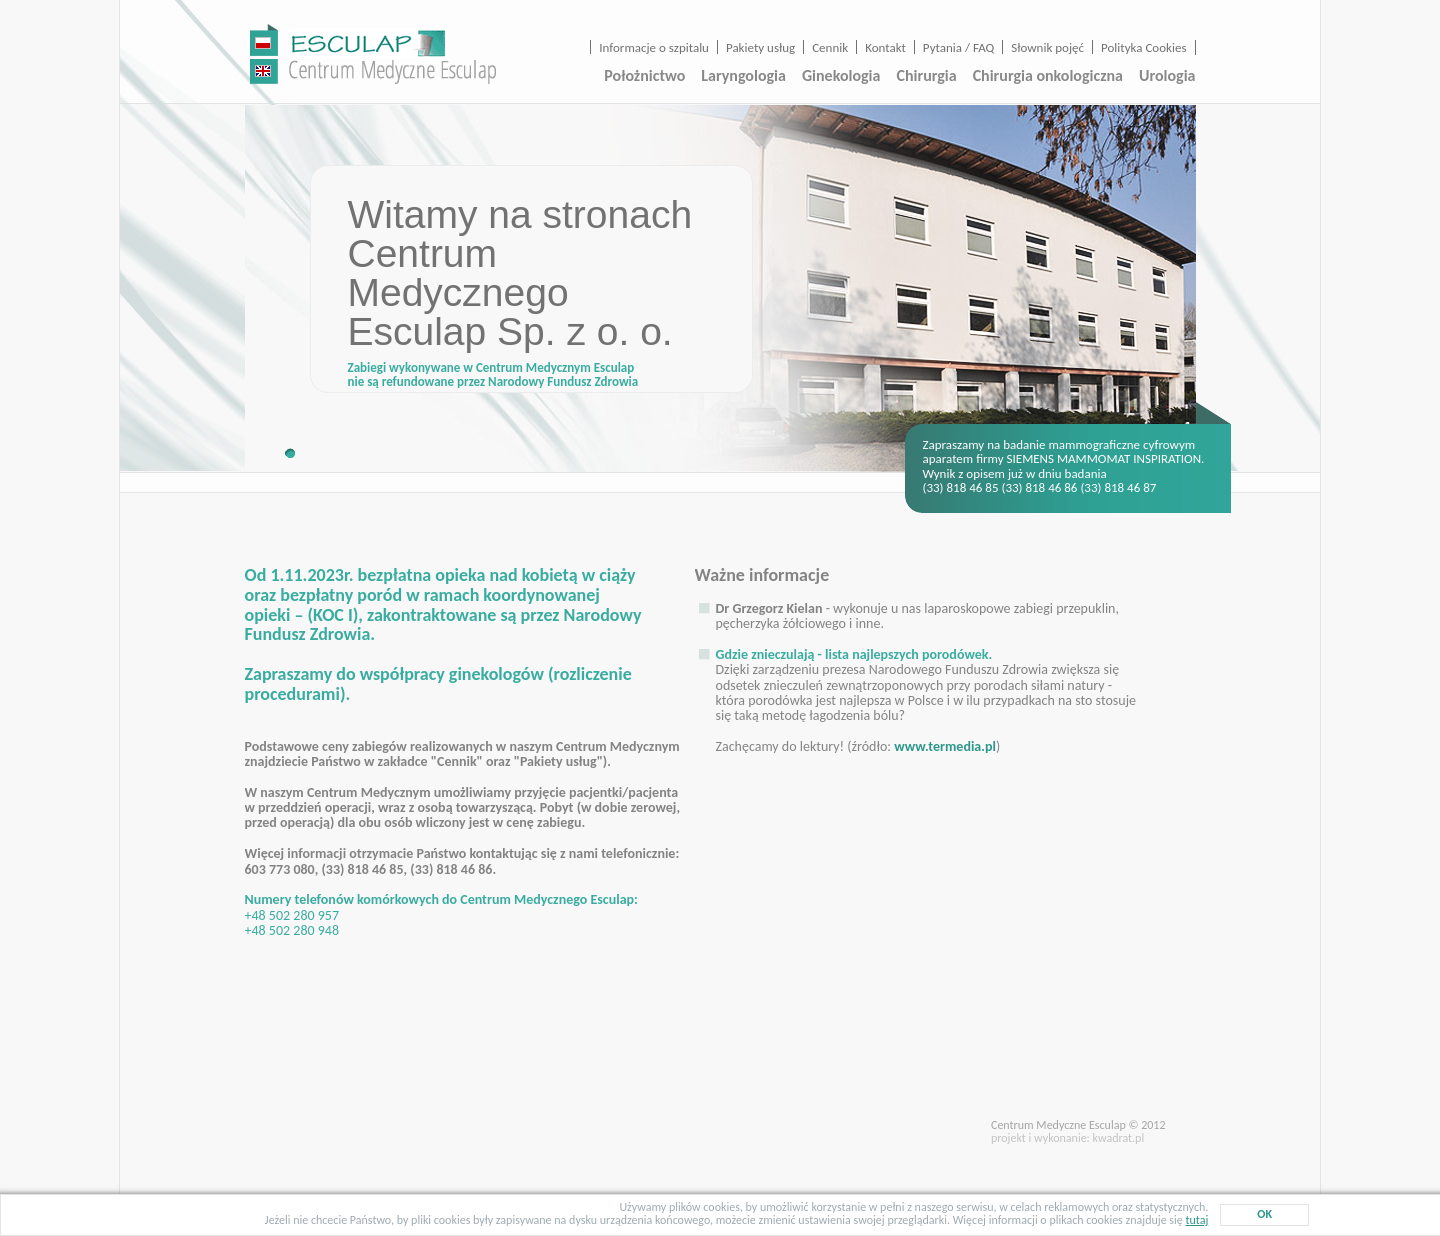 The width and height of the screenshot is (1440, 1236). What do you see at coordinates (1047, 47) in the screenshot?
I see `Słownik pojęć` at bounding box center [1047, 47].